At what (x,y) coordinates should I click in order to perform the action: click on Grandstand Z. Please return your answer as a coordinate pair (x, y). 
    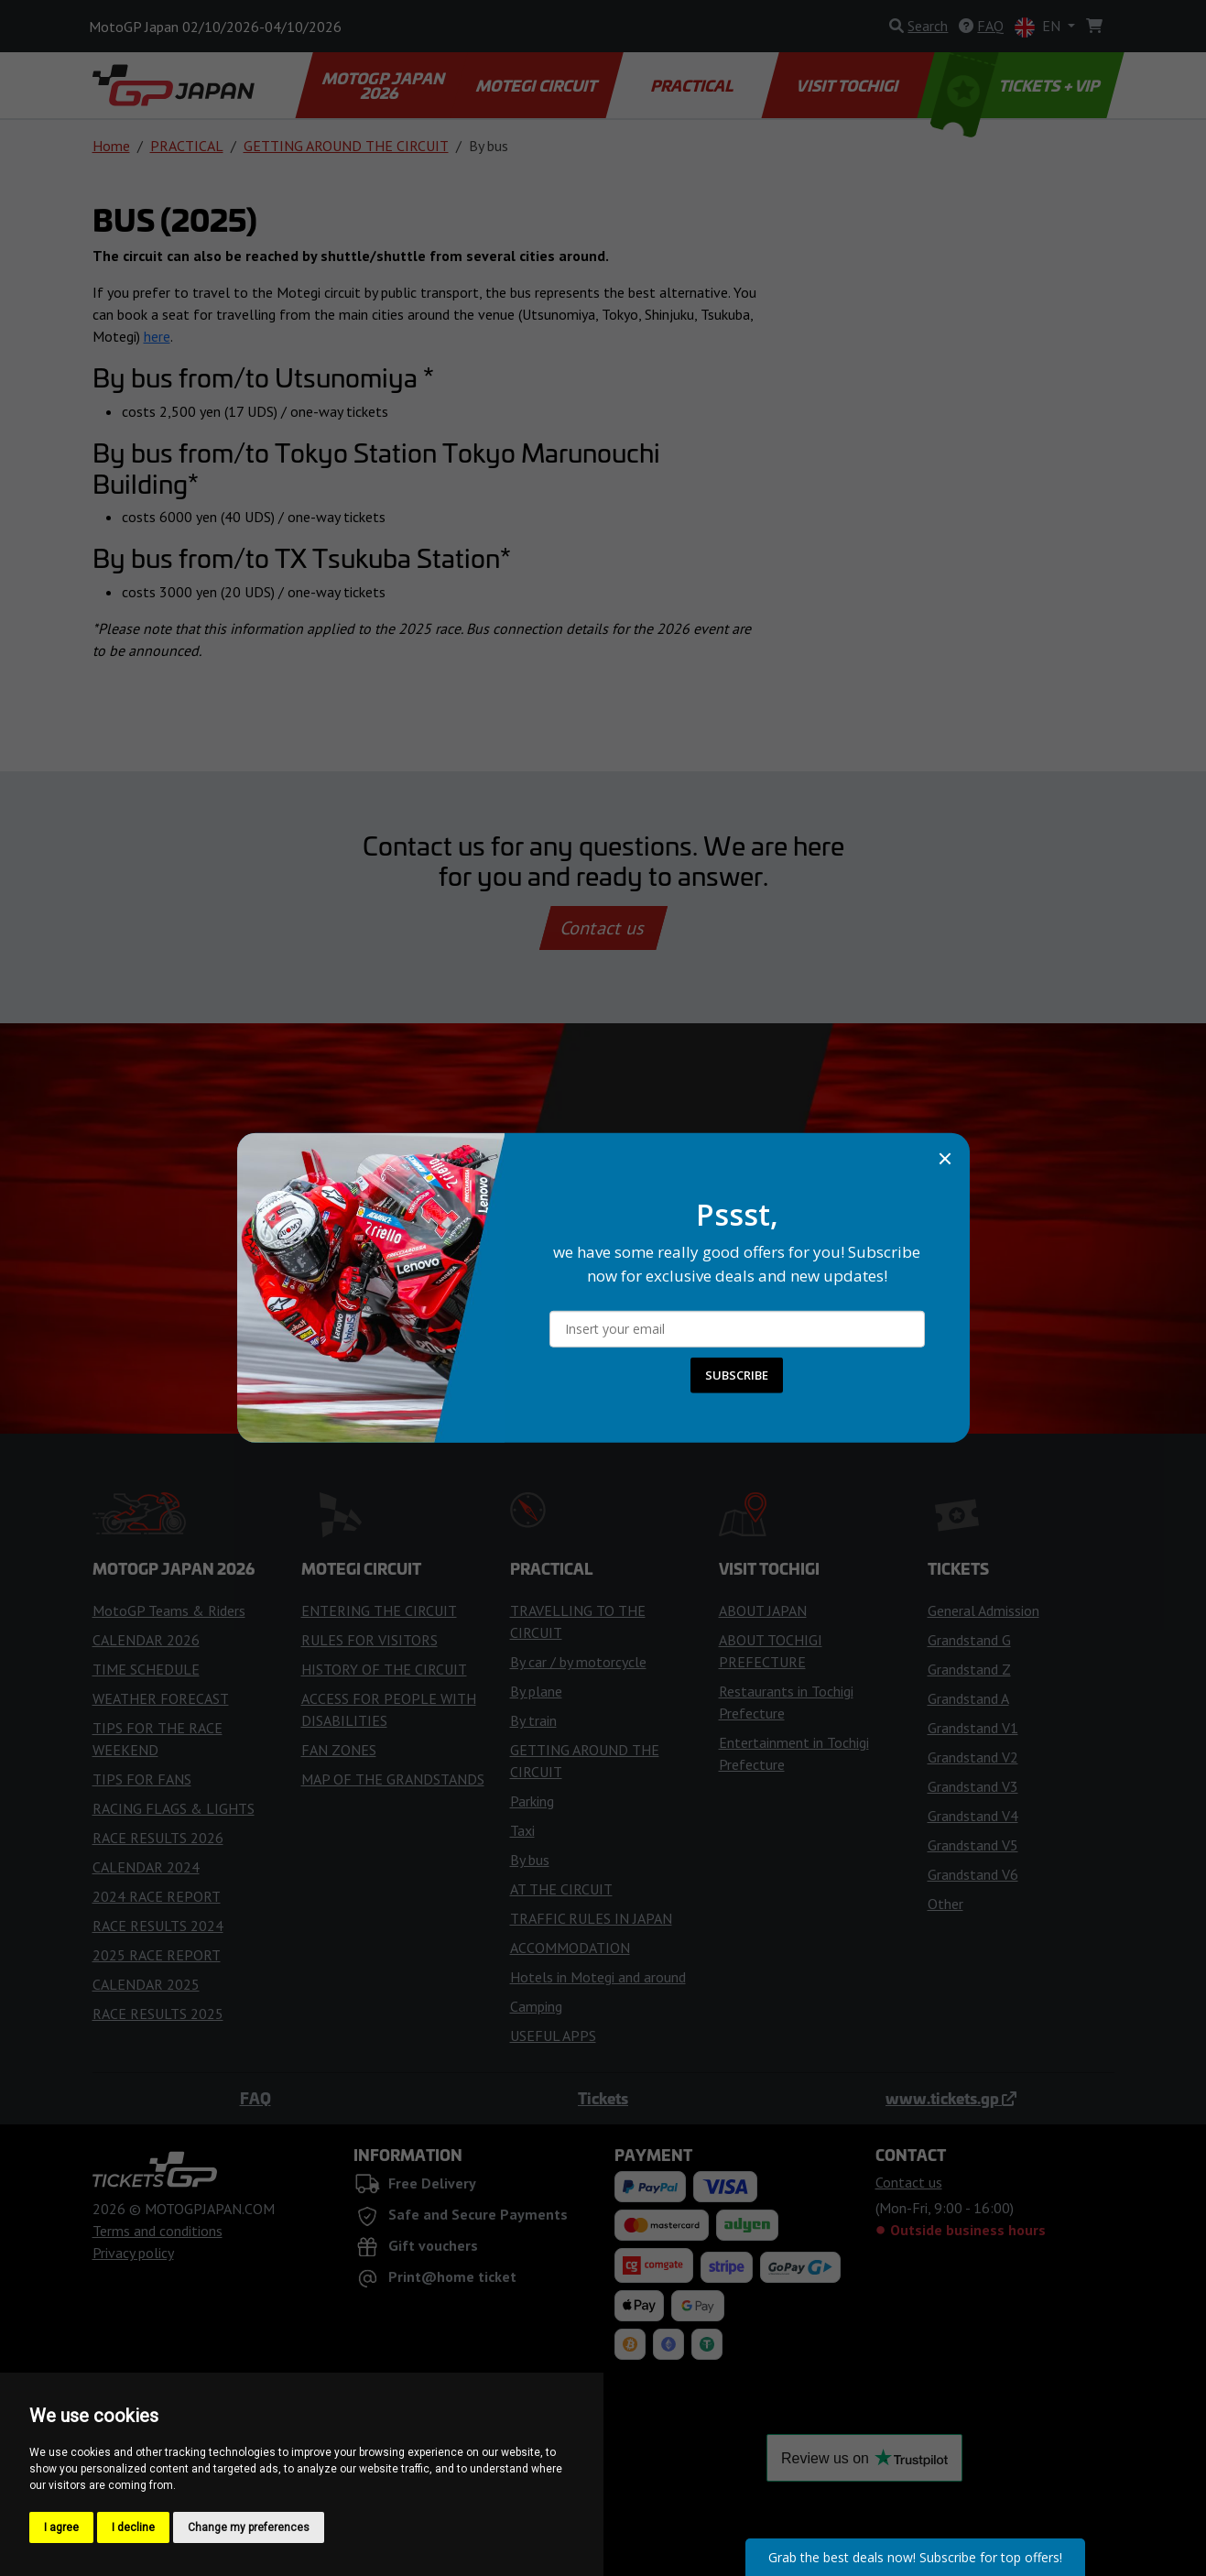
    Looking at the image, I should click on (969, 1669).